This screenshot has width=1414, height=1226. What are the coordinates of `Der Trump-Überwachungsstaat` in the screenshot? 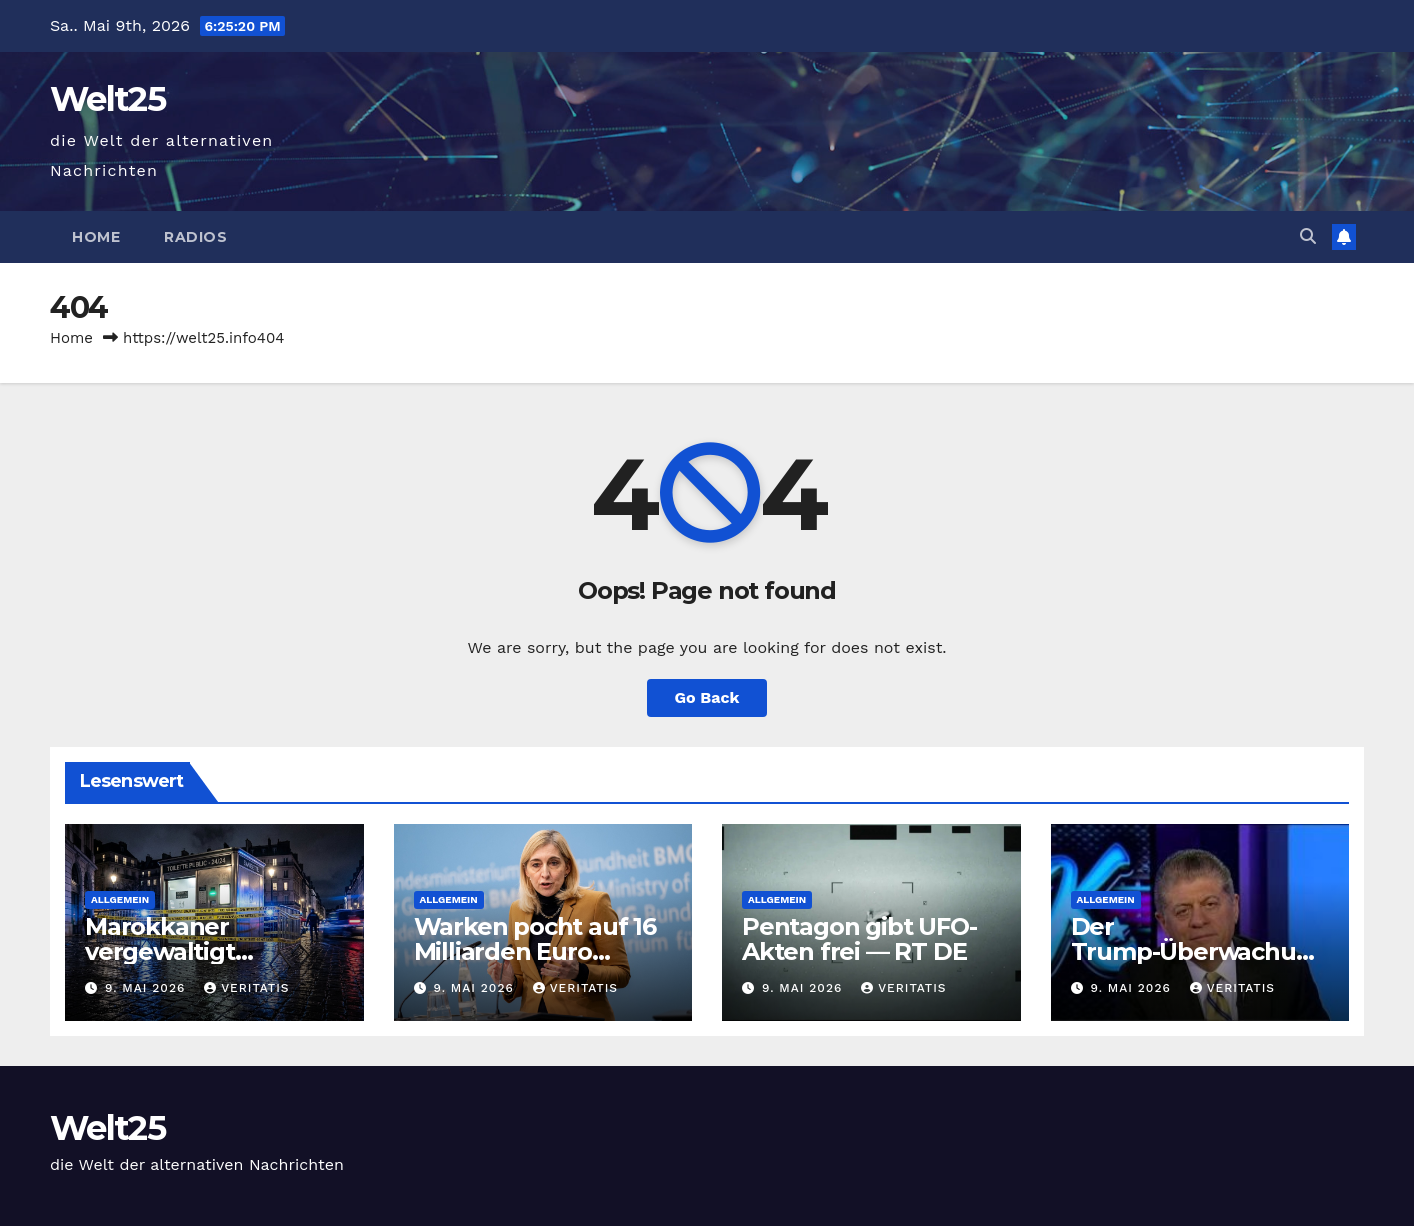 It's located at (1199, 951).